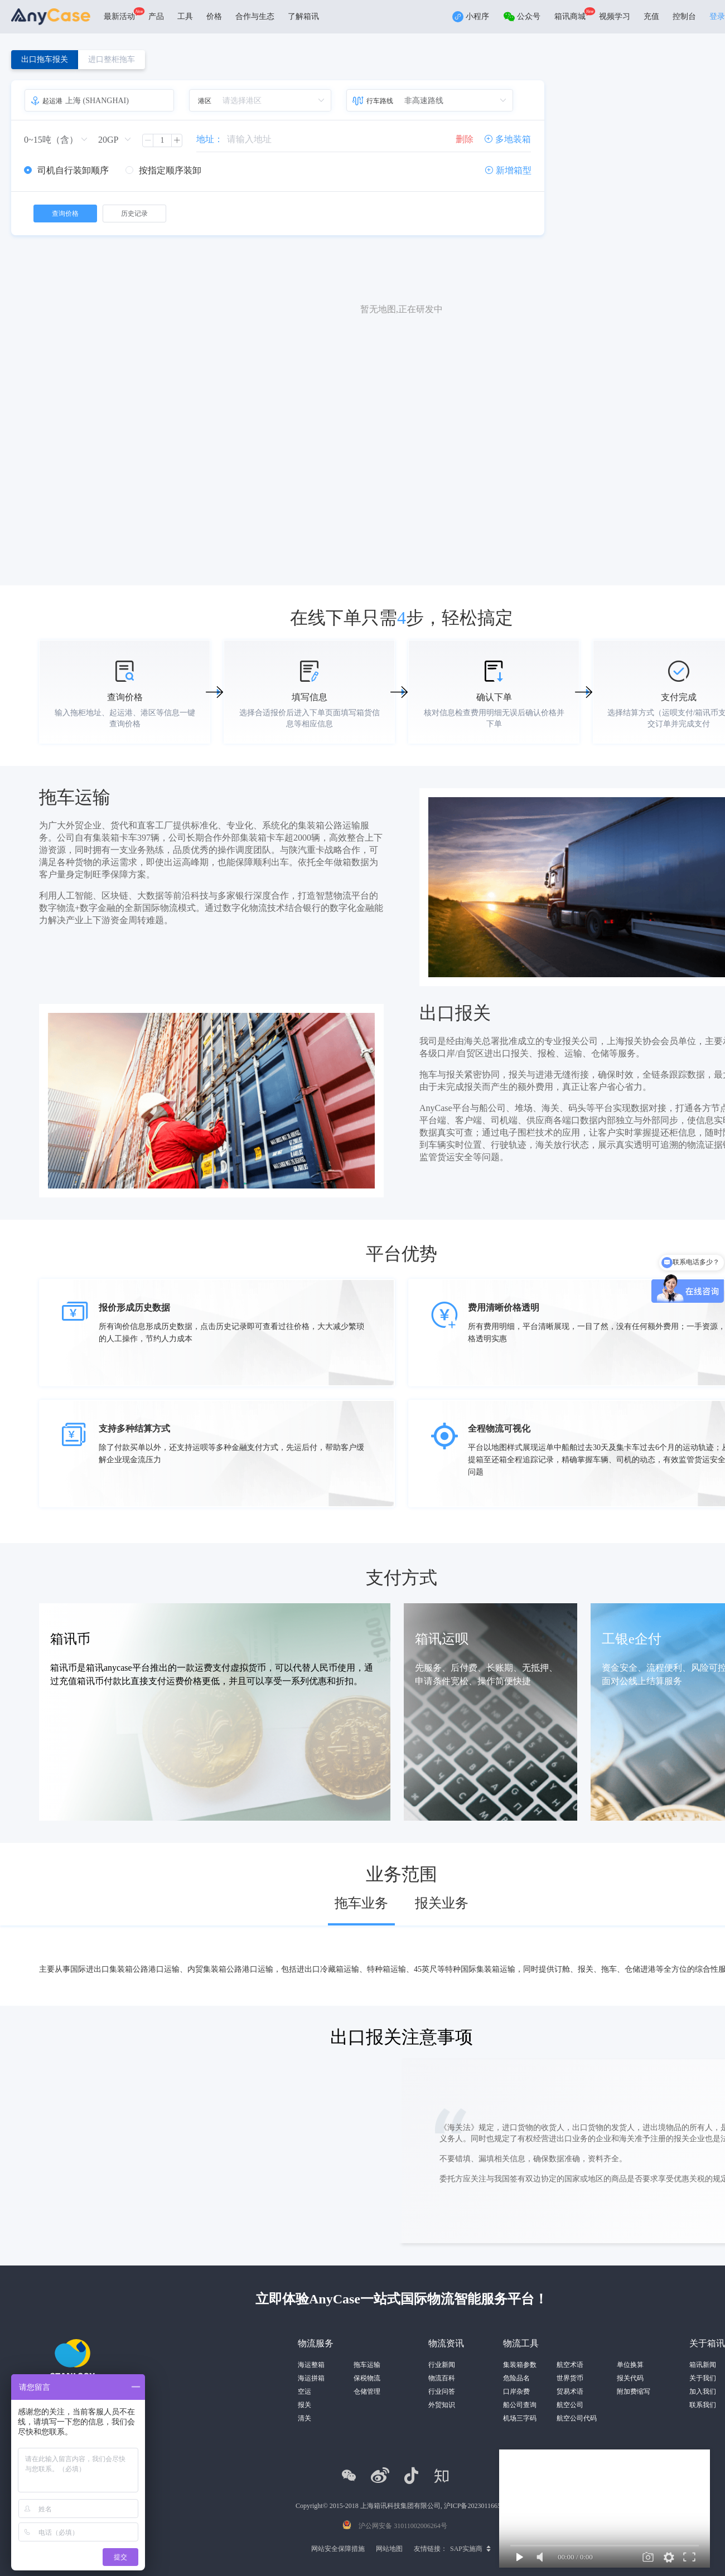  I want to click on SAP实施商, so click(466, 2549).